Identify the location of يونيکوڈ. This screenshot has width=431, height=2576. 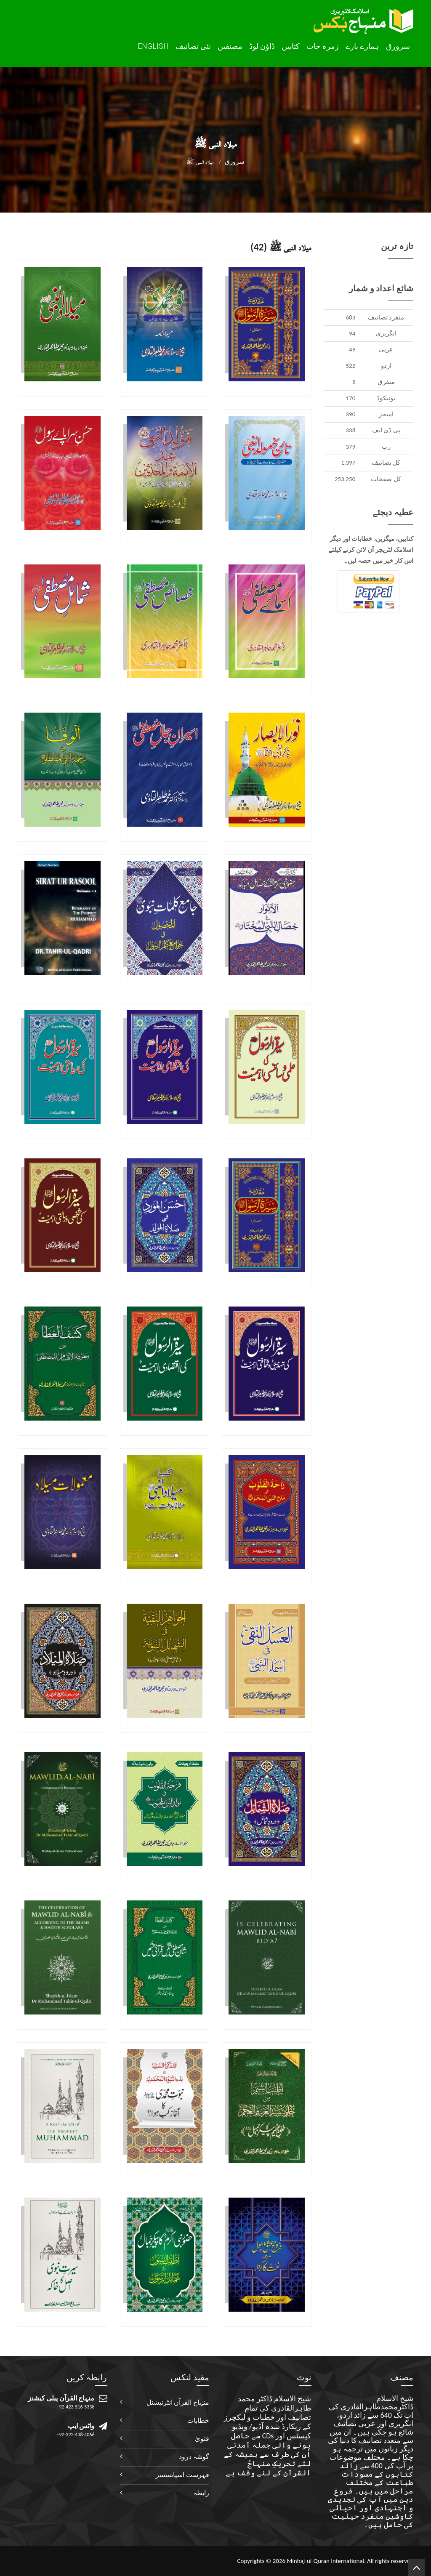
(386, 398).